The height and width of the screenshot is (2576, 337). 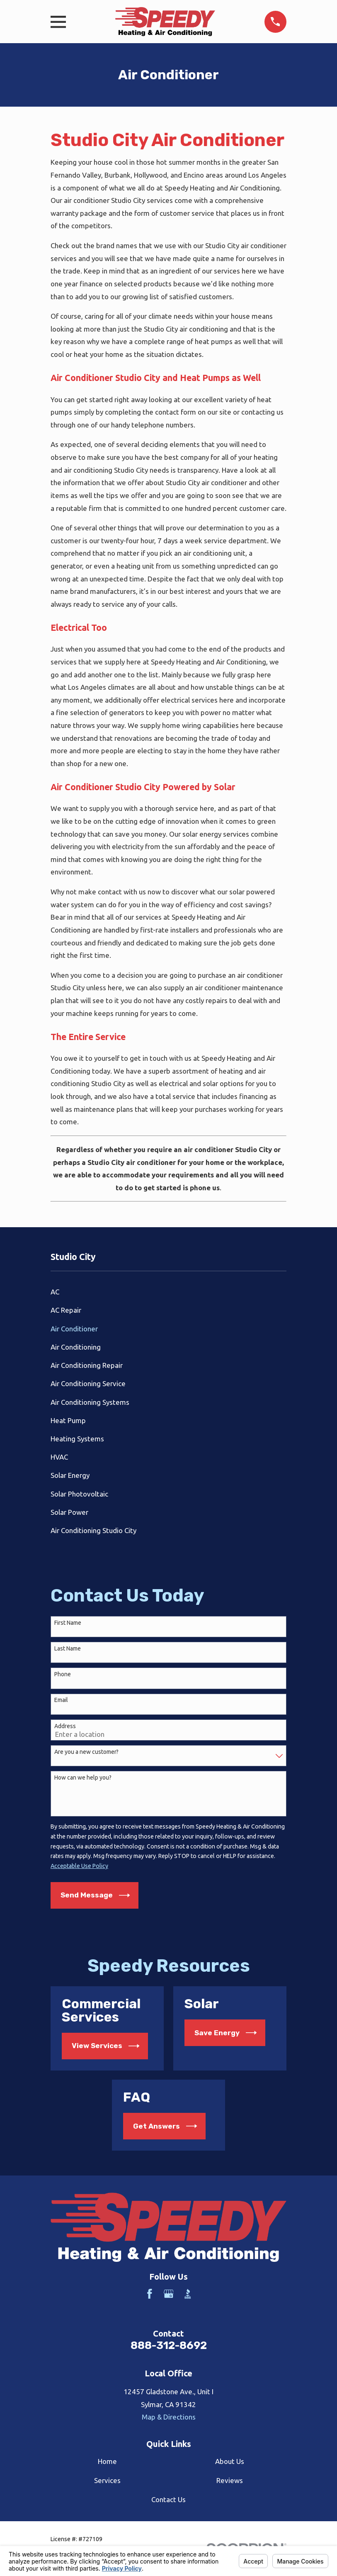 What do you see at coordinates (83, 1777) in the screenshot?
I see `How can we help you?` at bounding box center [83, 1777].